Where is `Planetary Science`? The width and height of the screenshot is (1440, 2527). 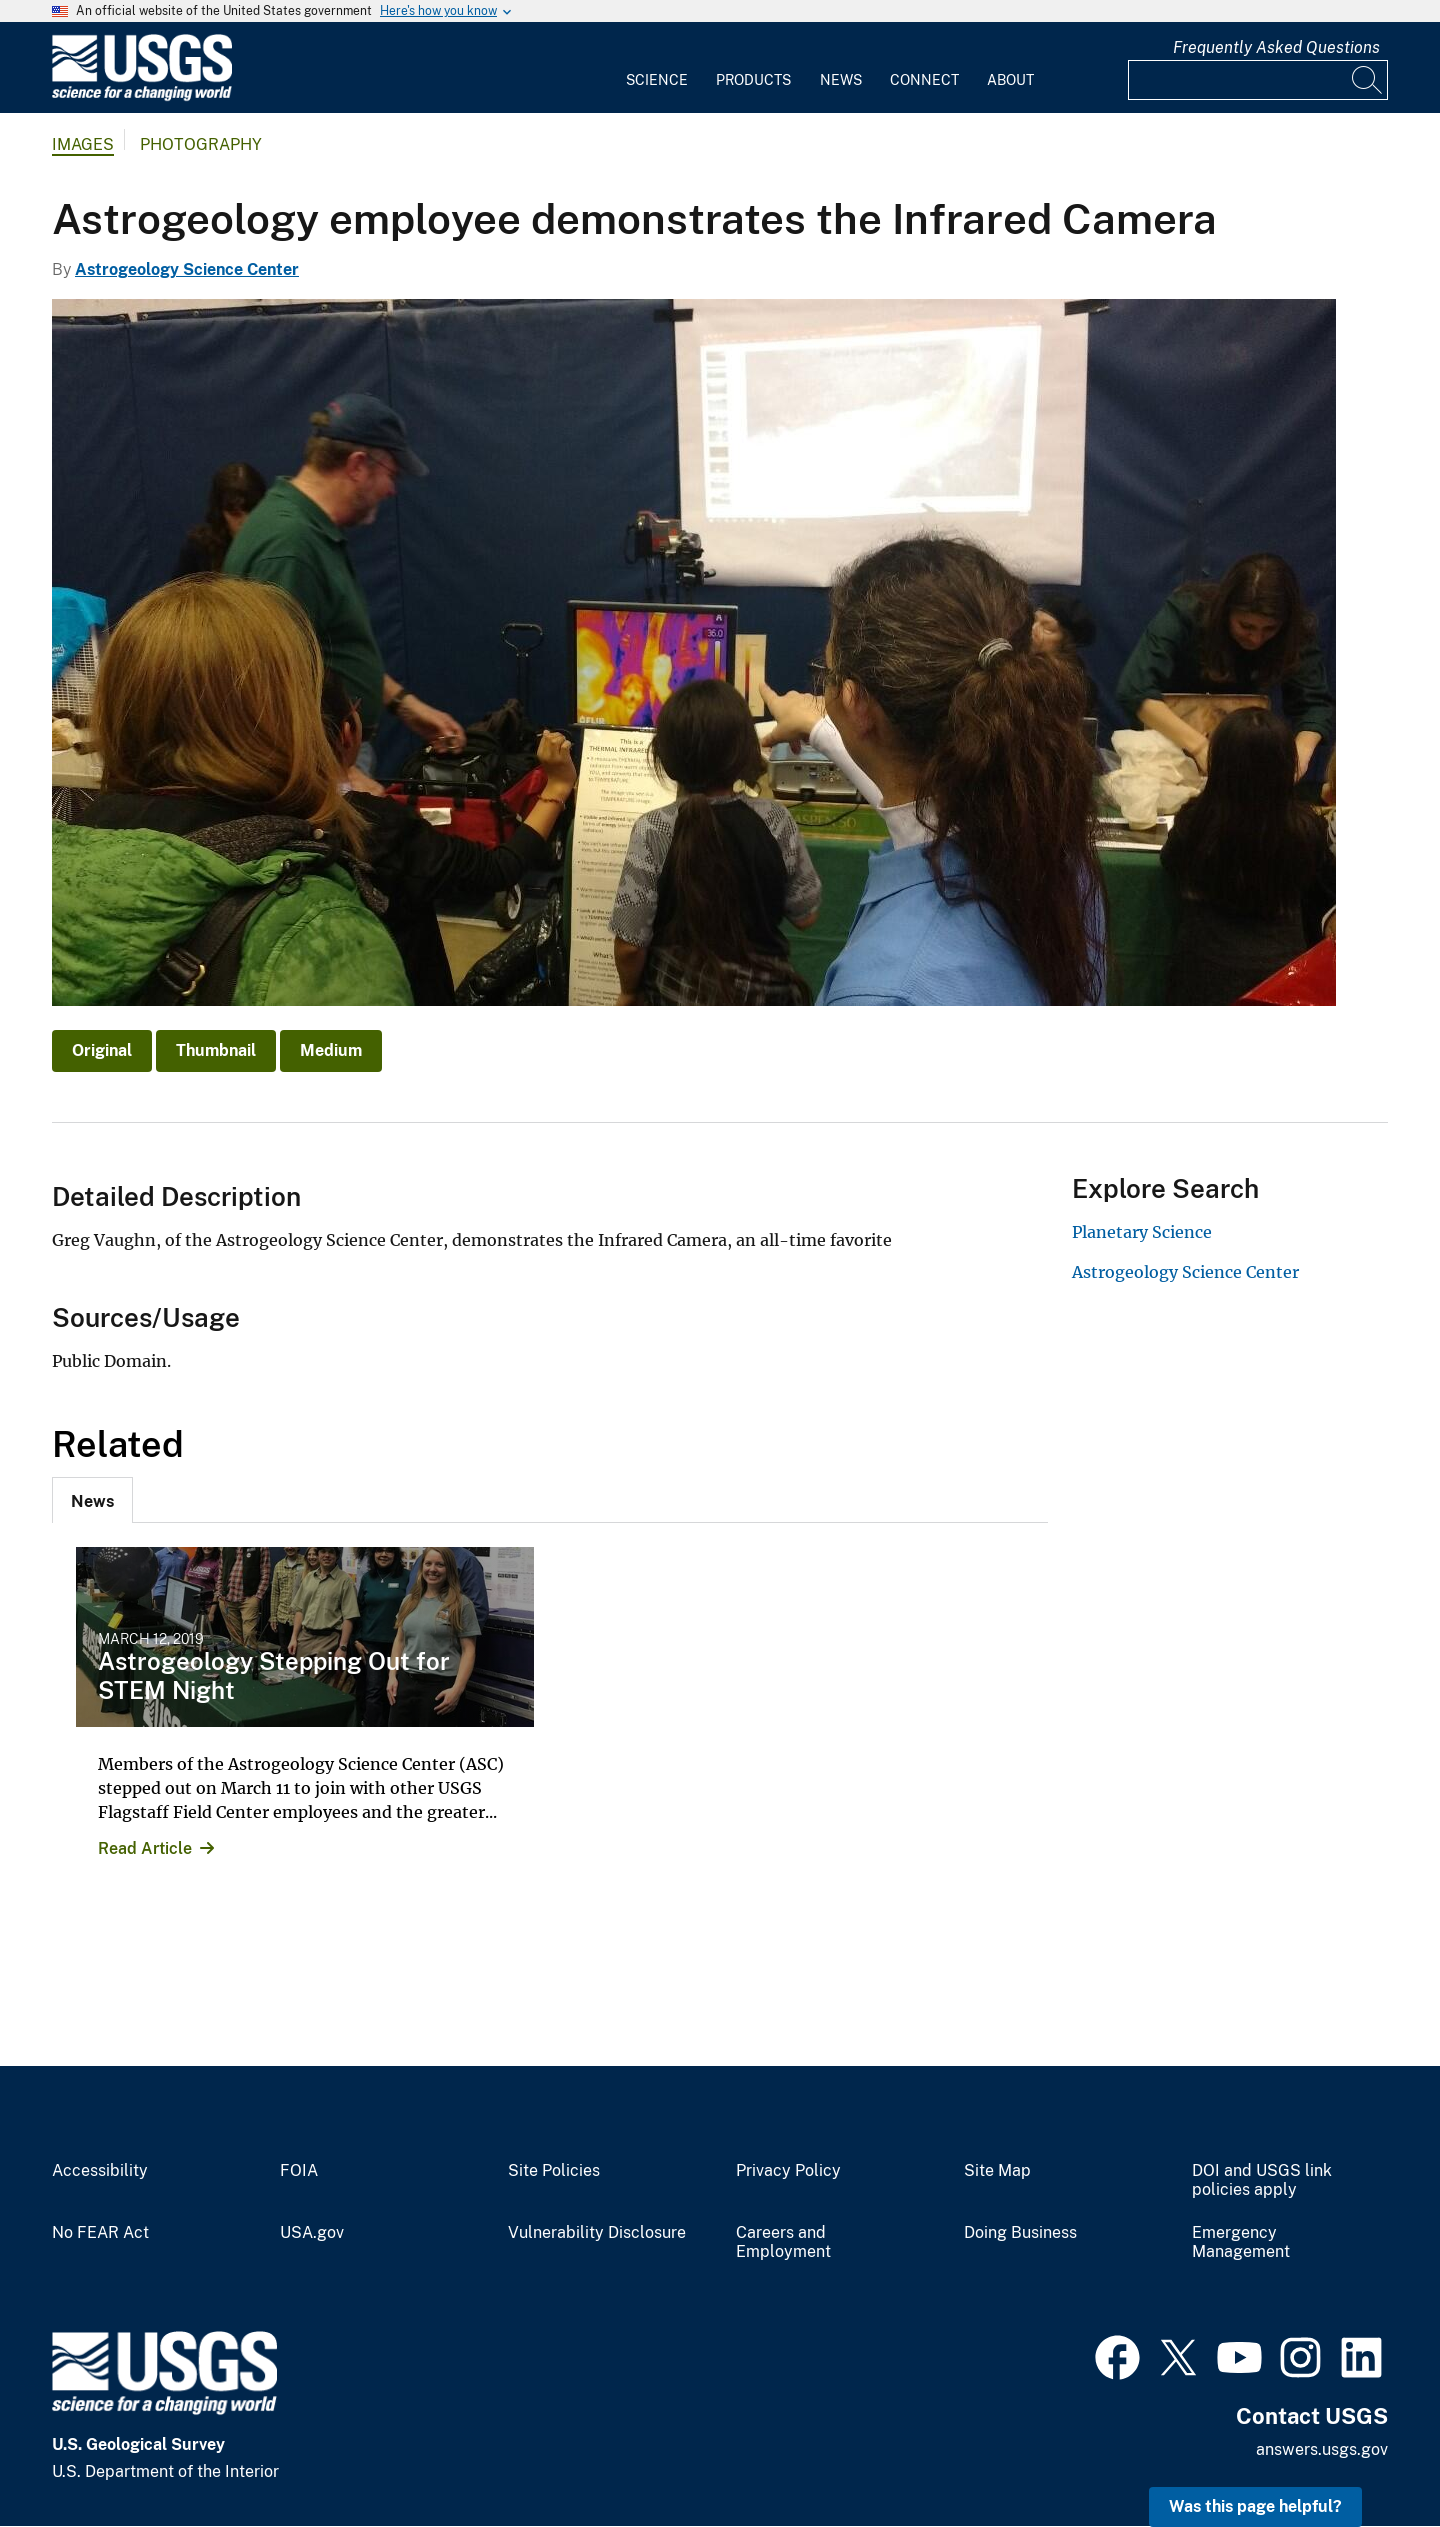 Planetary Science is located at coordinates (1142, 1232).